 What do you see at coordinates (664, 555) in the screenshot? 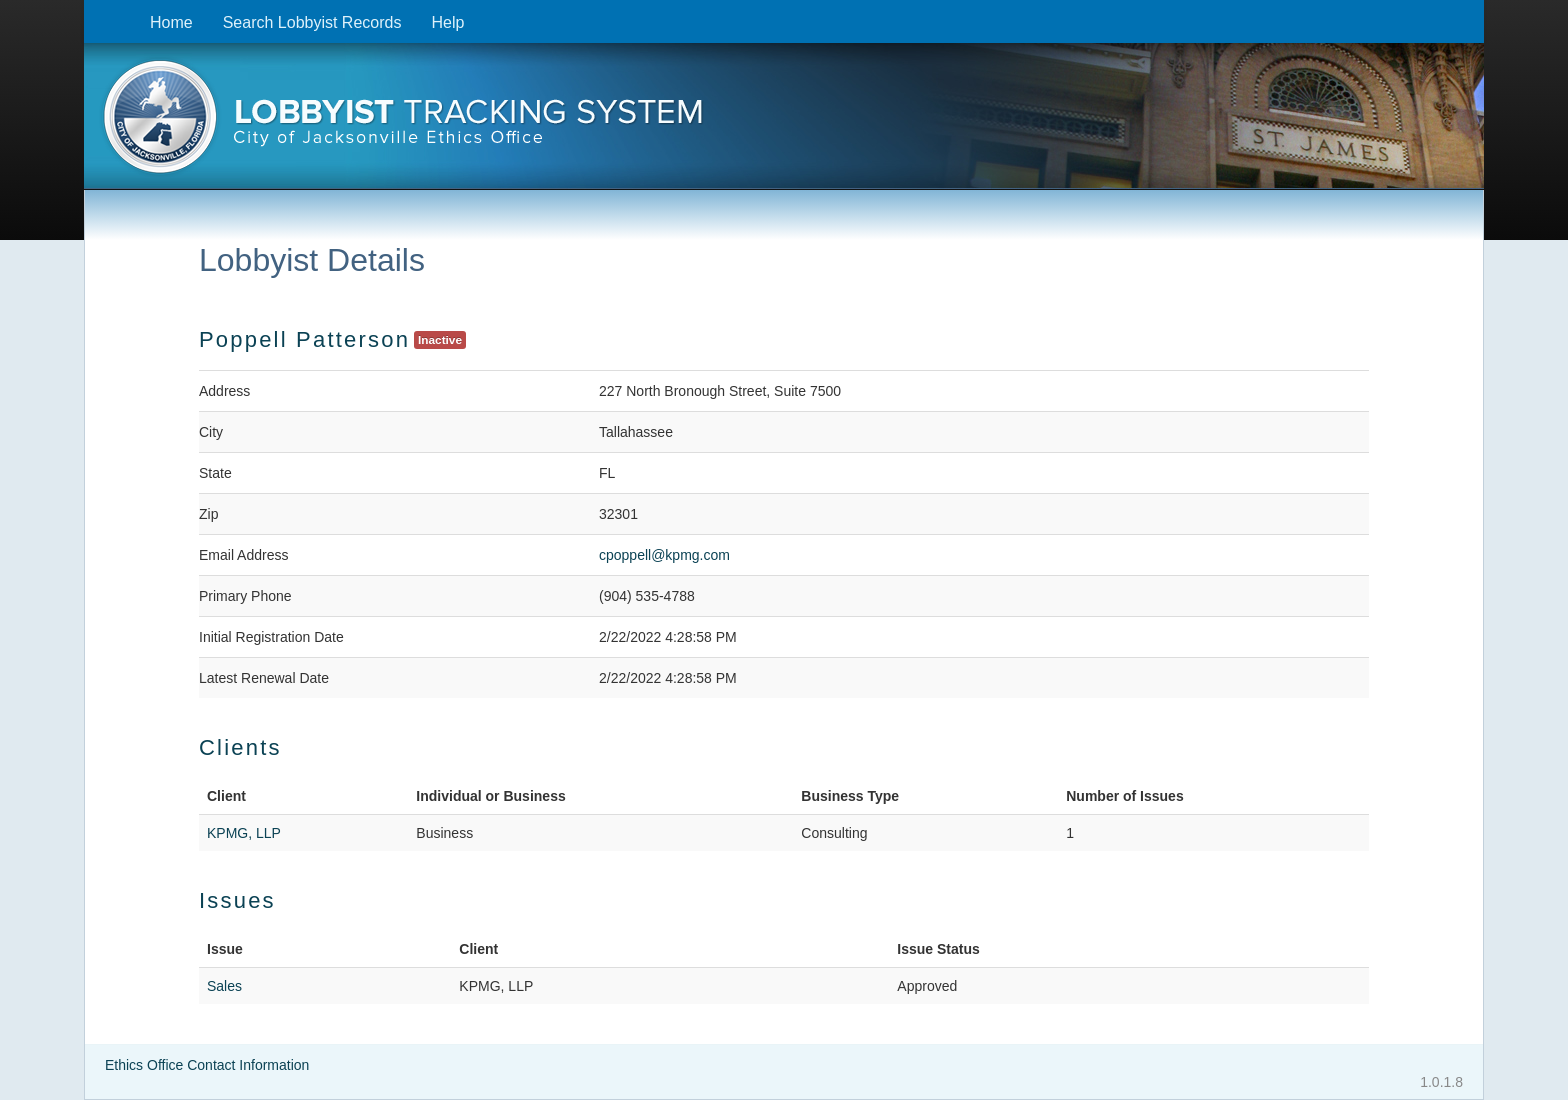
I see `cpoppell@kpmg.com` at bounding box center [664, 555].